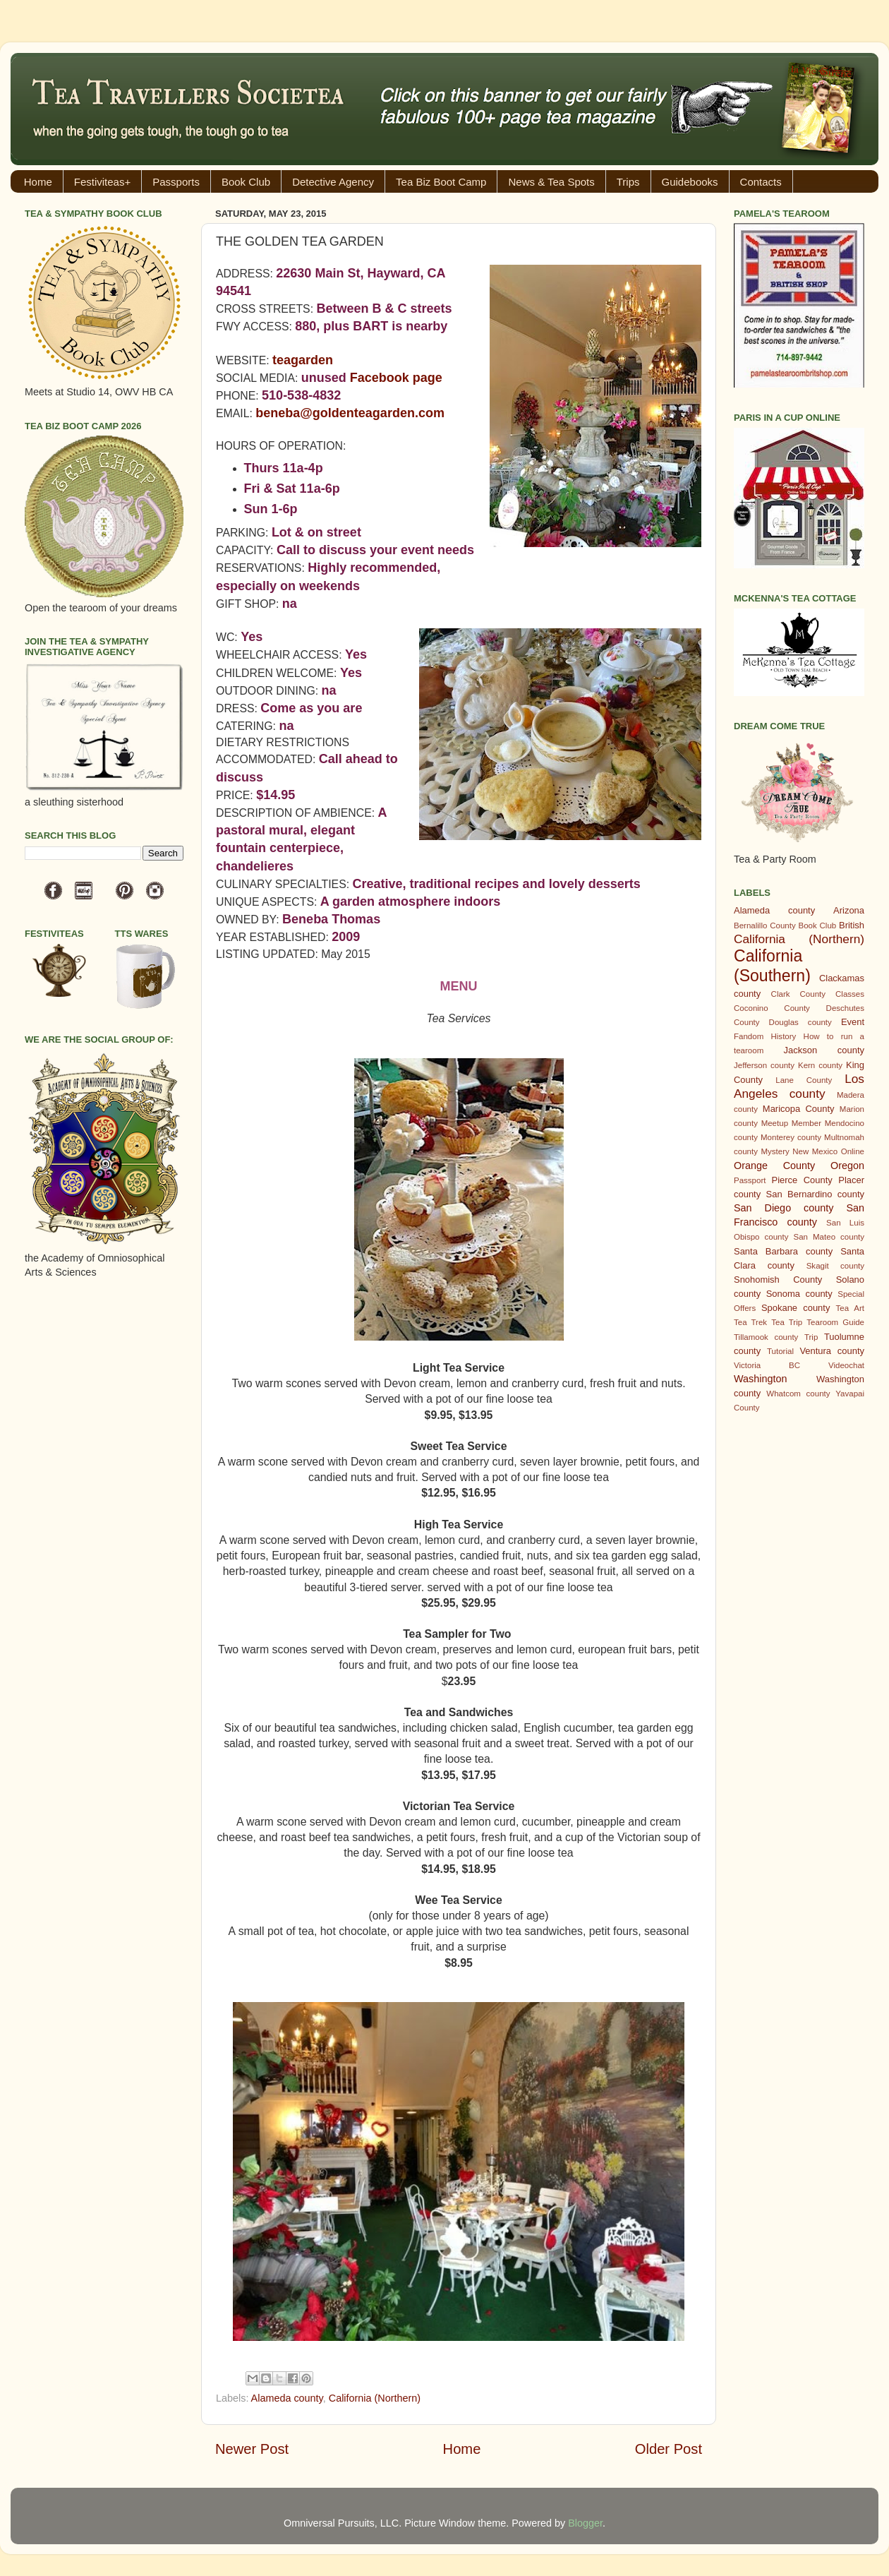  I want to click on Clark County, so click(798, 994).